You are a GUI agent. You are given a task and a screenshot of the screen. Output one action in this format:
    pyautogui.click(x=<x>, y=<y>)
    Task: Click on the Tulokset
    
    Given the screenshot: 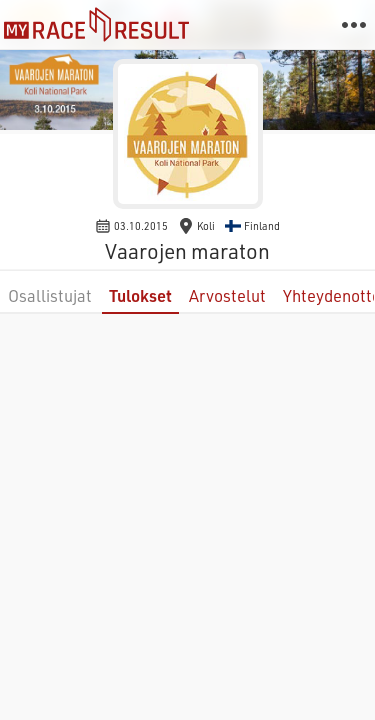 What is the action you would take?
    pyautogui.click(x=140, y=295)
    